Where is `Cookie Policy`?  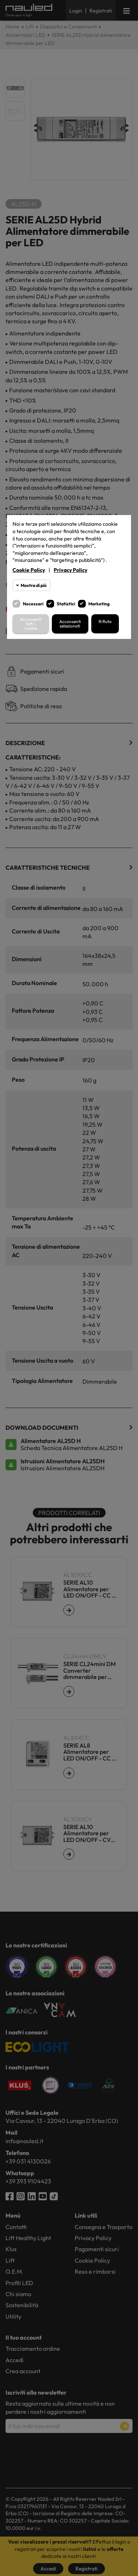 Cookie Policy is located at coordinates (29, 570).